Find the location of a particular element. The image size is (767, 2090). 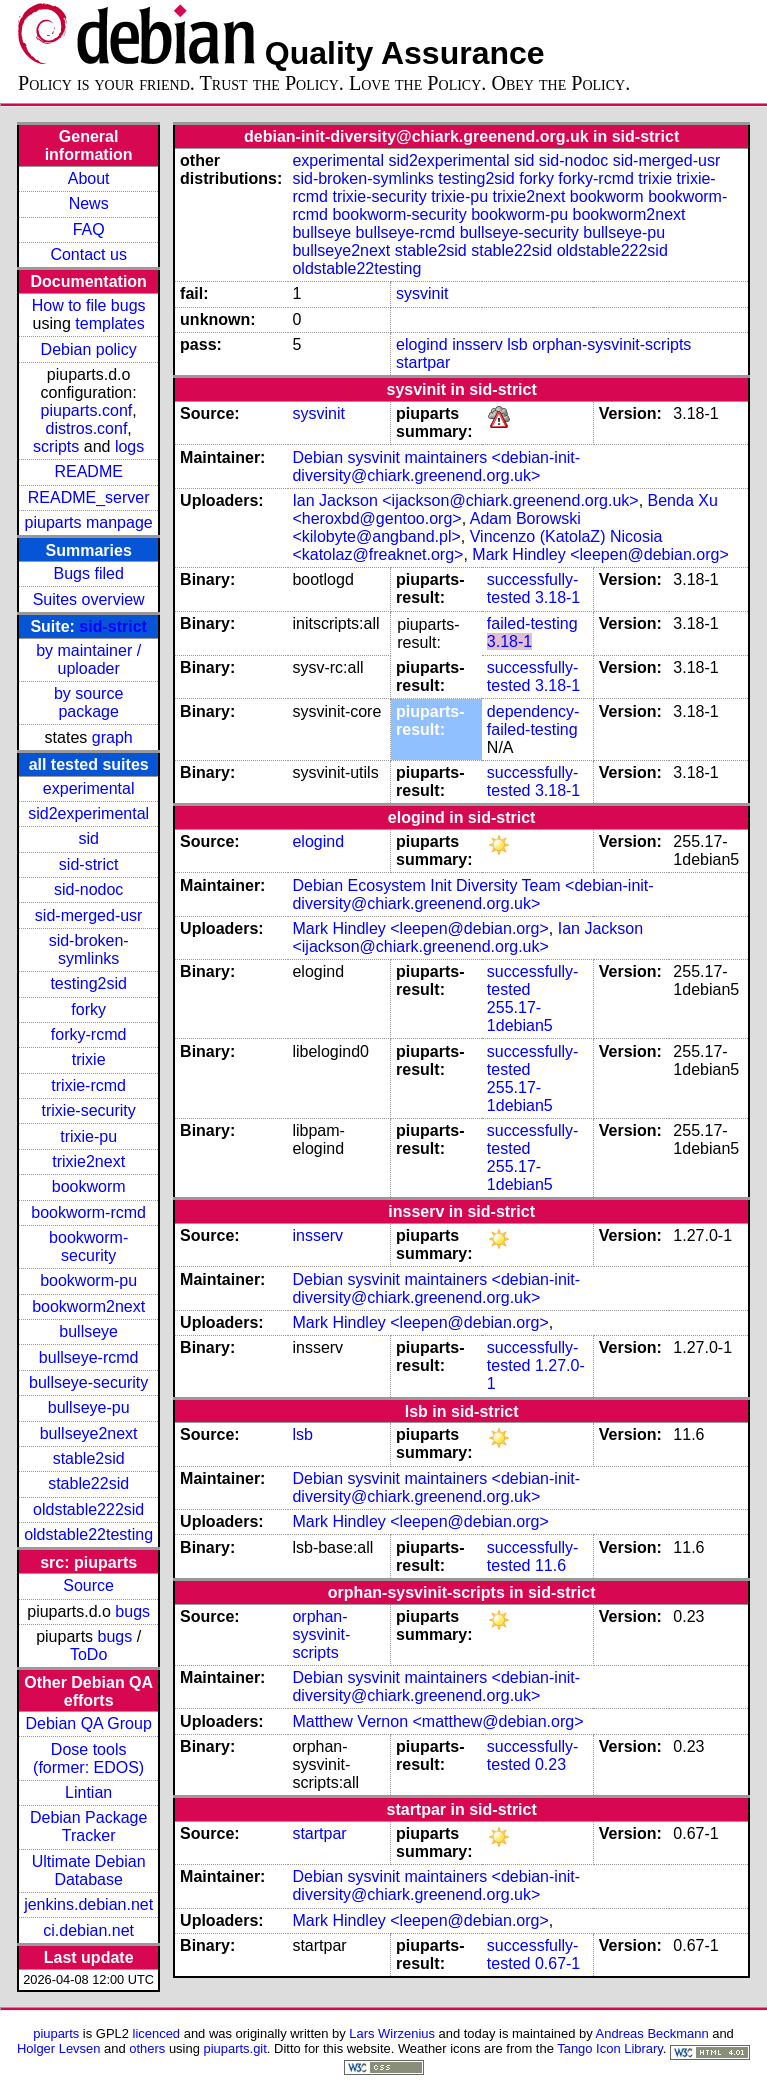

Debian QA Group is located at coordinates (89, 1723).